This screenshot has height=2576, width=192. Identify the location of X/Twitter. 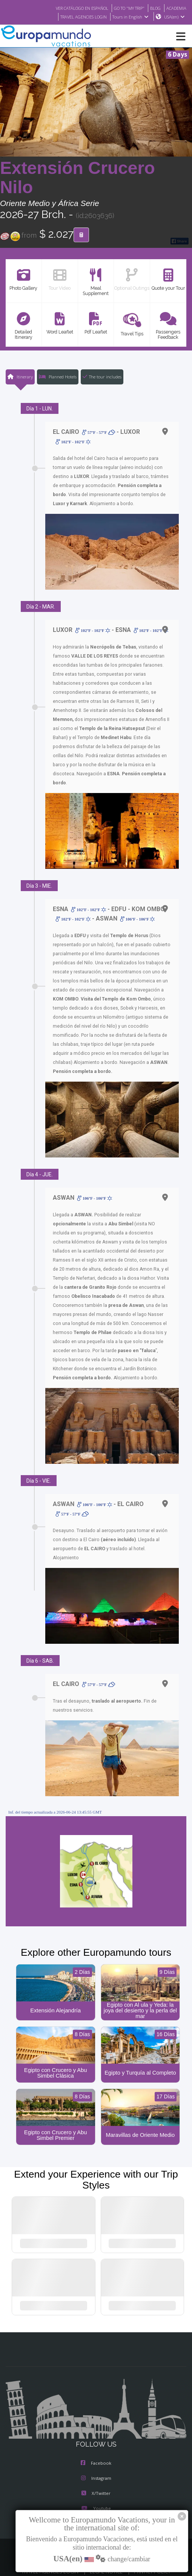
(96, 2477).